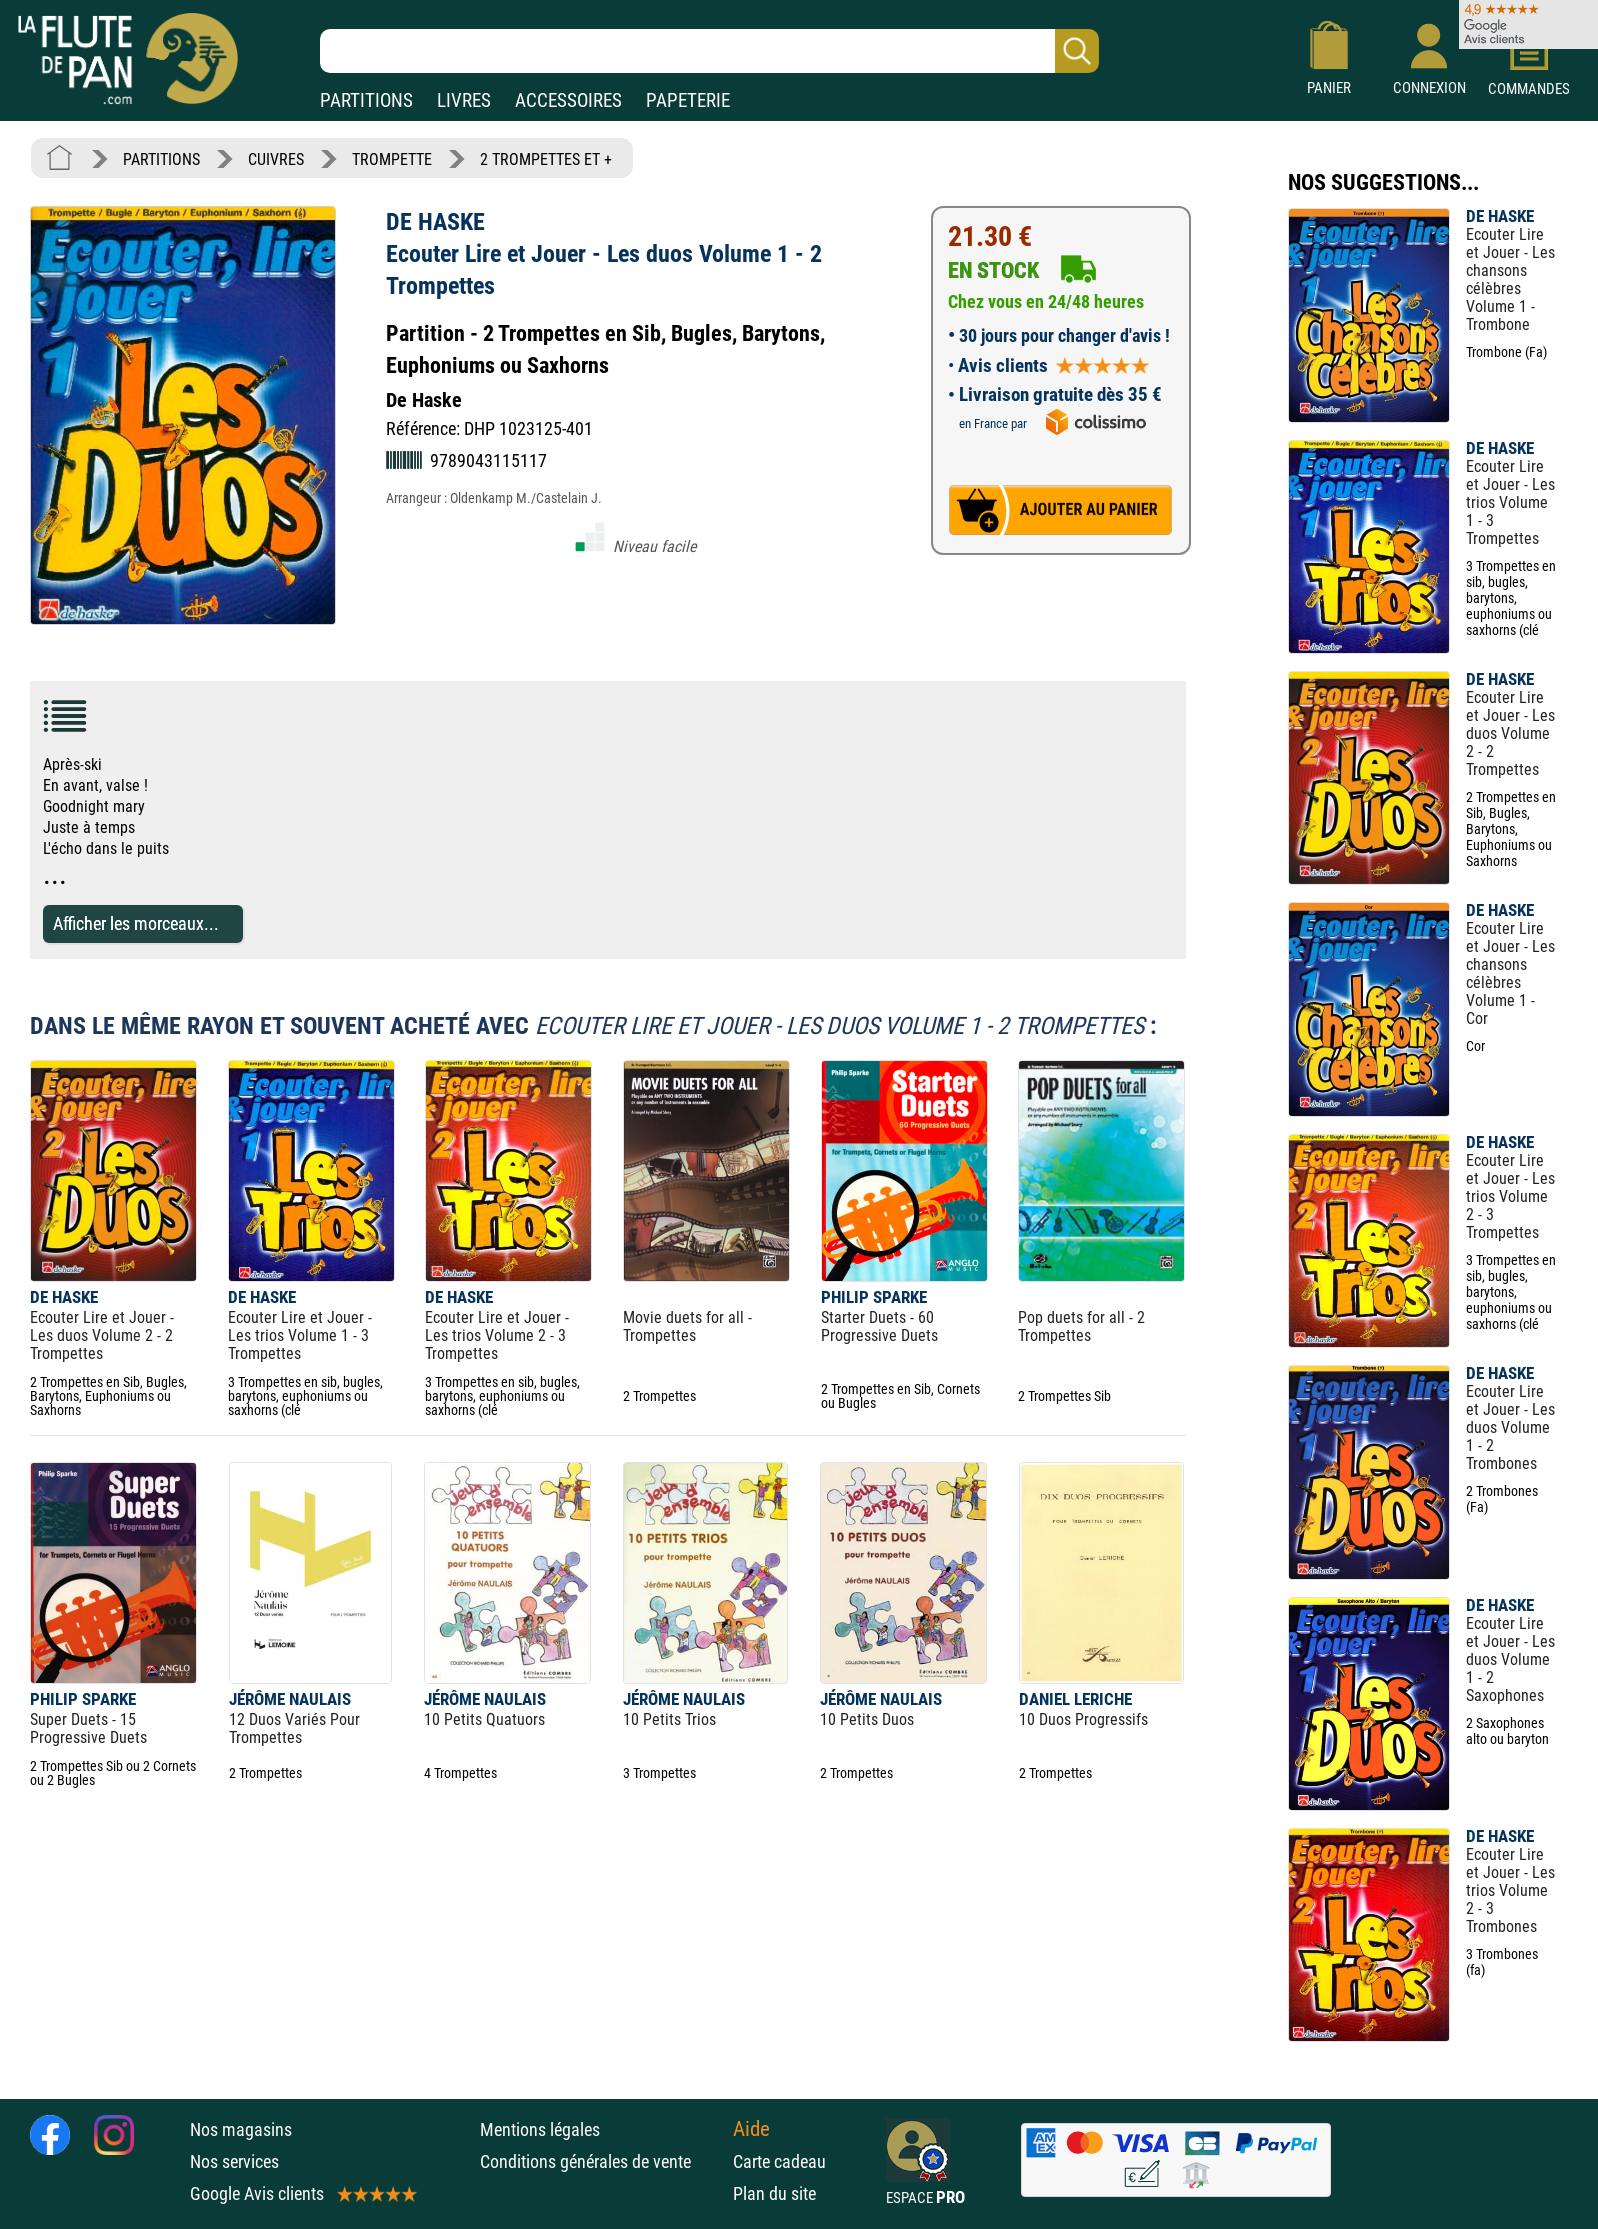 The height and width of the screenshot is (2229, 1598). I want to click on [Recherche dans notre catalogue], so click(709, 51).